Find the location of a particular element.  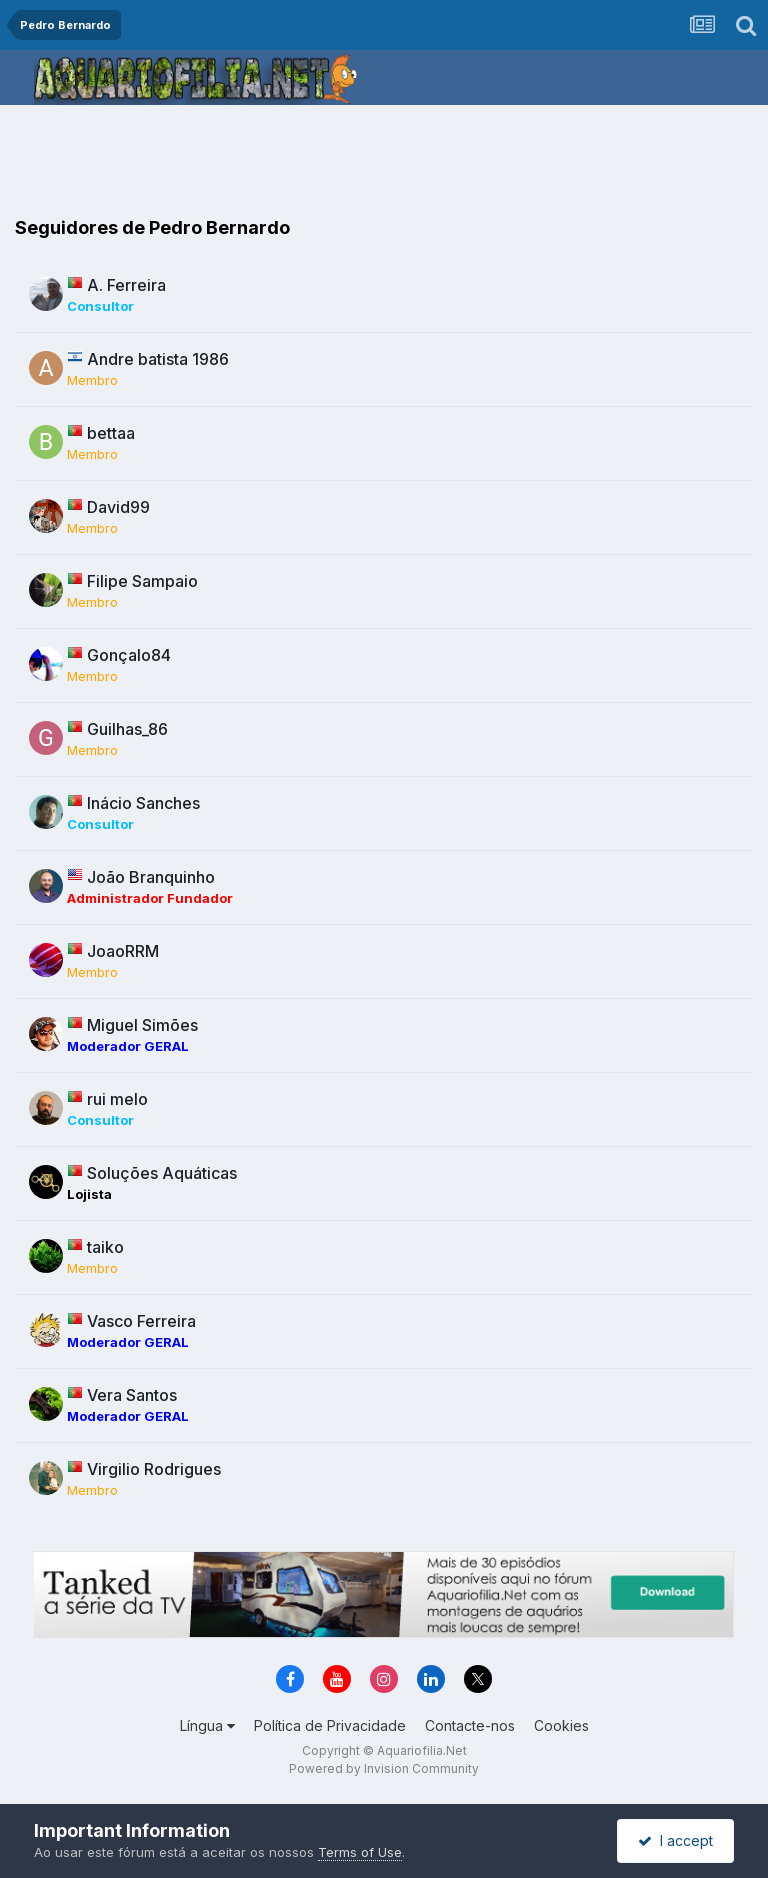

Política de Privacidade is located at coordinates (330, 1725).